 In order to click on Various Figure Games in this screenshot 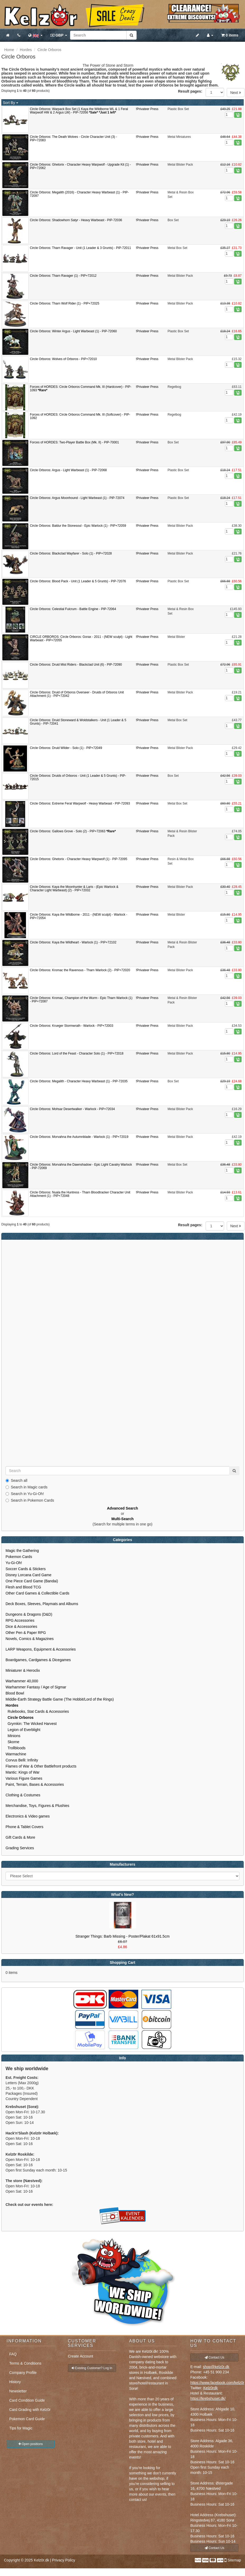, I will do `click(24, 1778)`.